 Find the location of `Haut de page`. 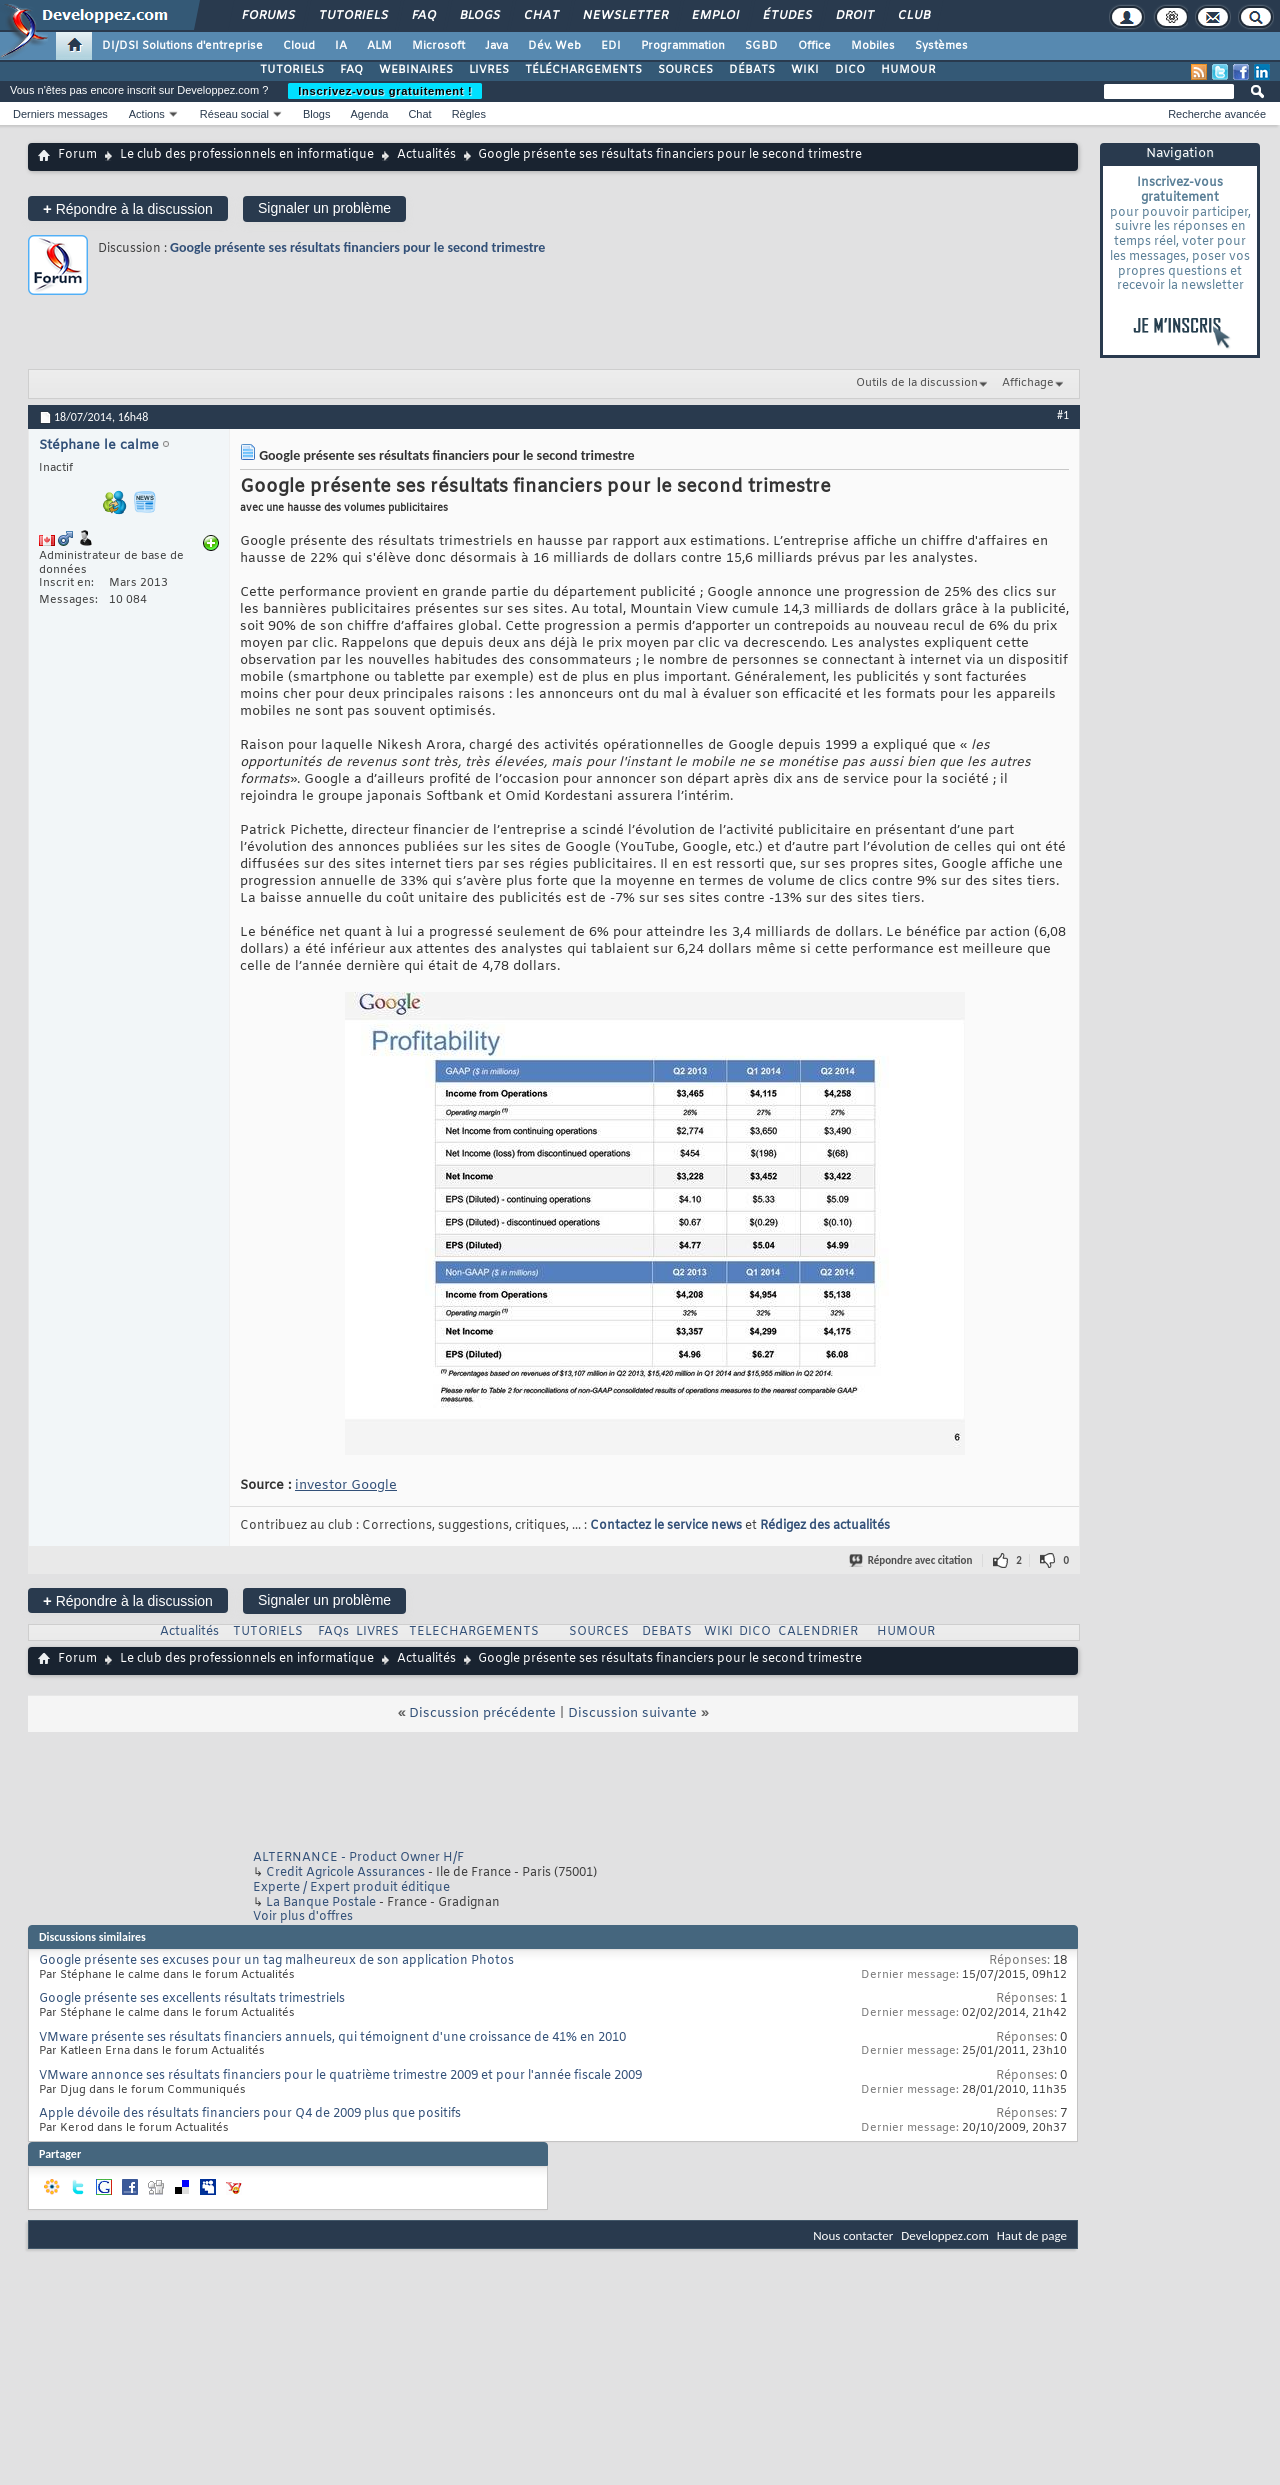

Haut de page is located at coordinates (1032, 2235).